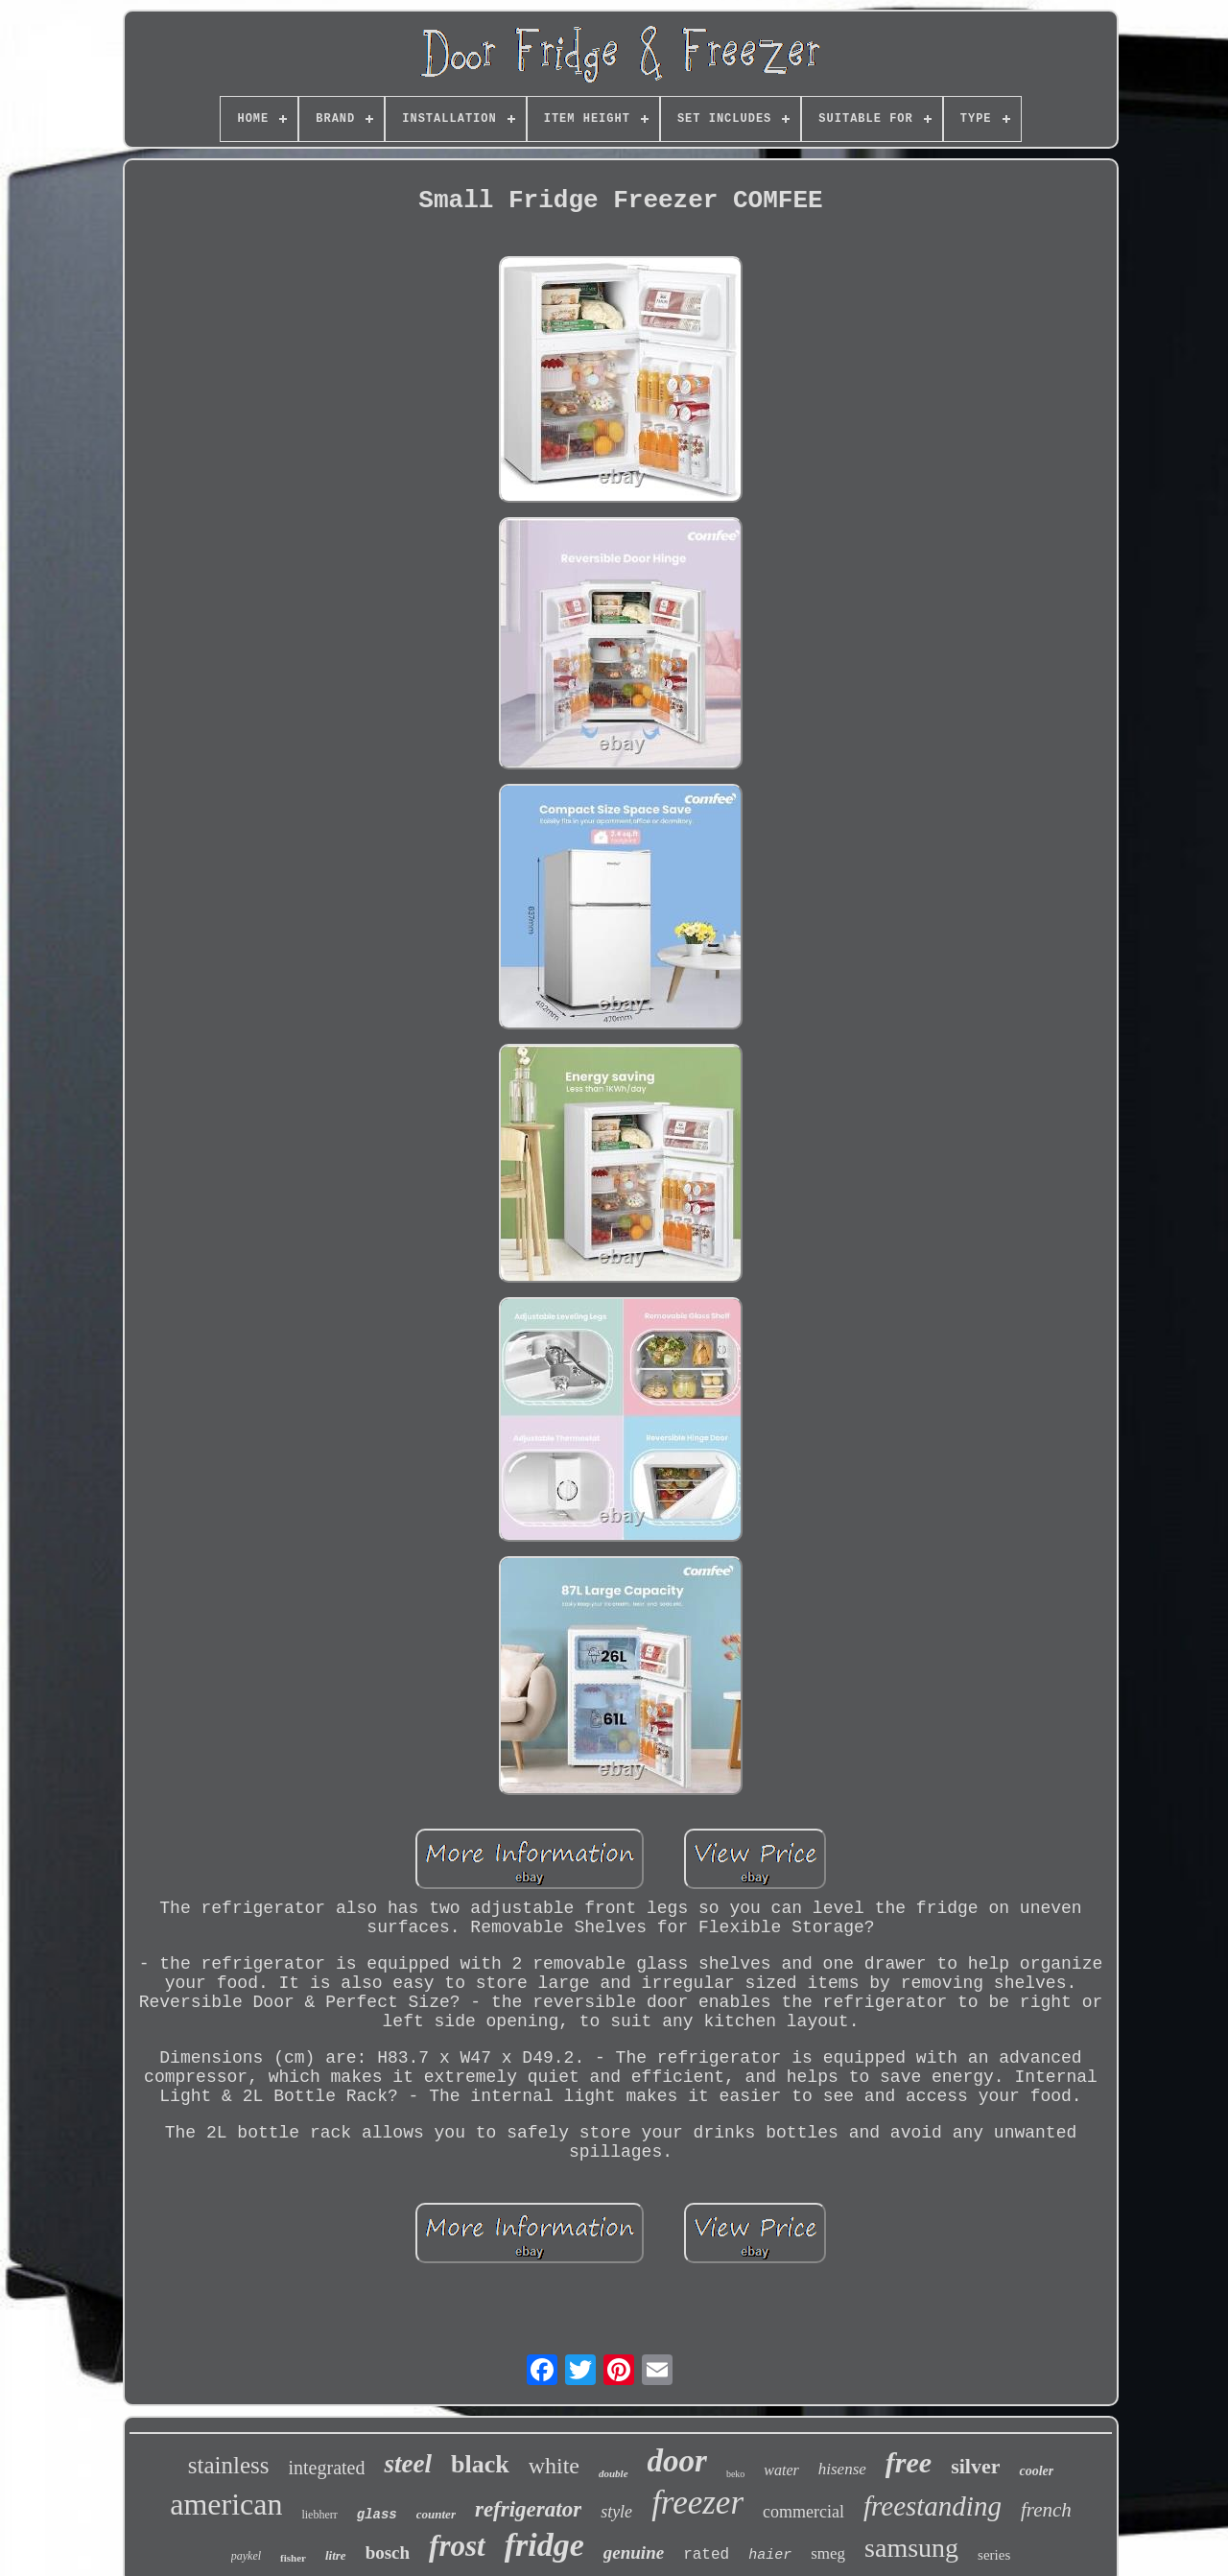 Image resolution: width=1228 pixels, height=2576 pixels. Describe the element at coordinates (327, 2467) in the screenshot. I see `integrated` at that location.